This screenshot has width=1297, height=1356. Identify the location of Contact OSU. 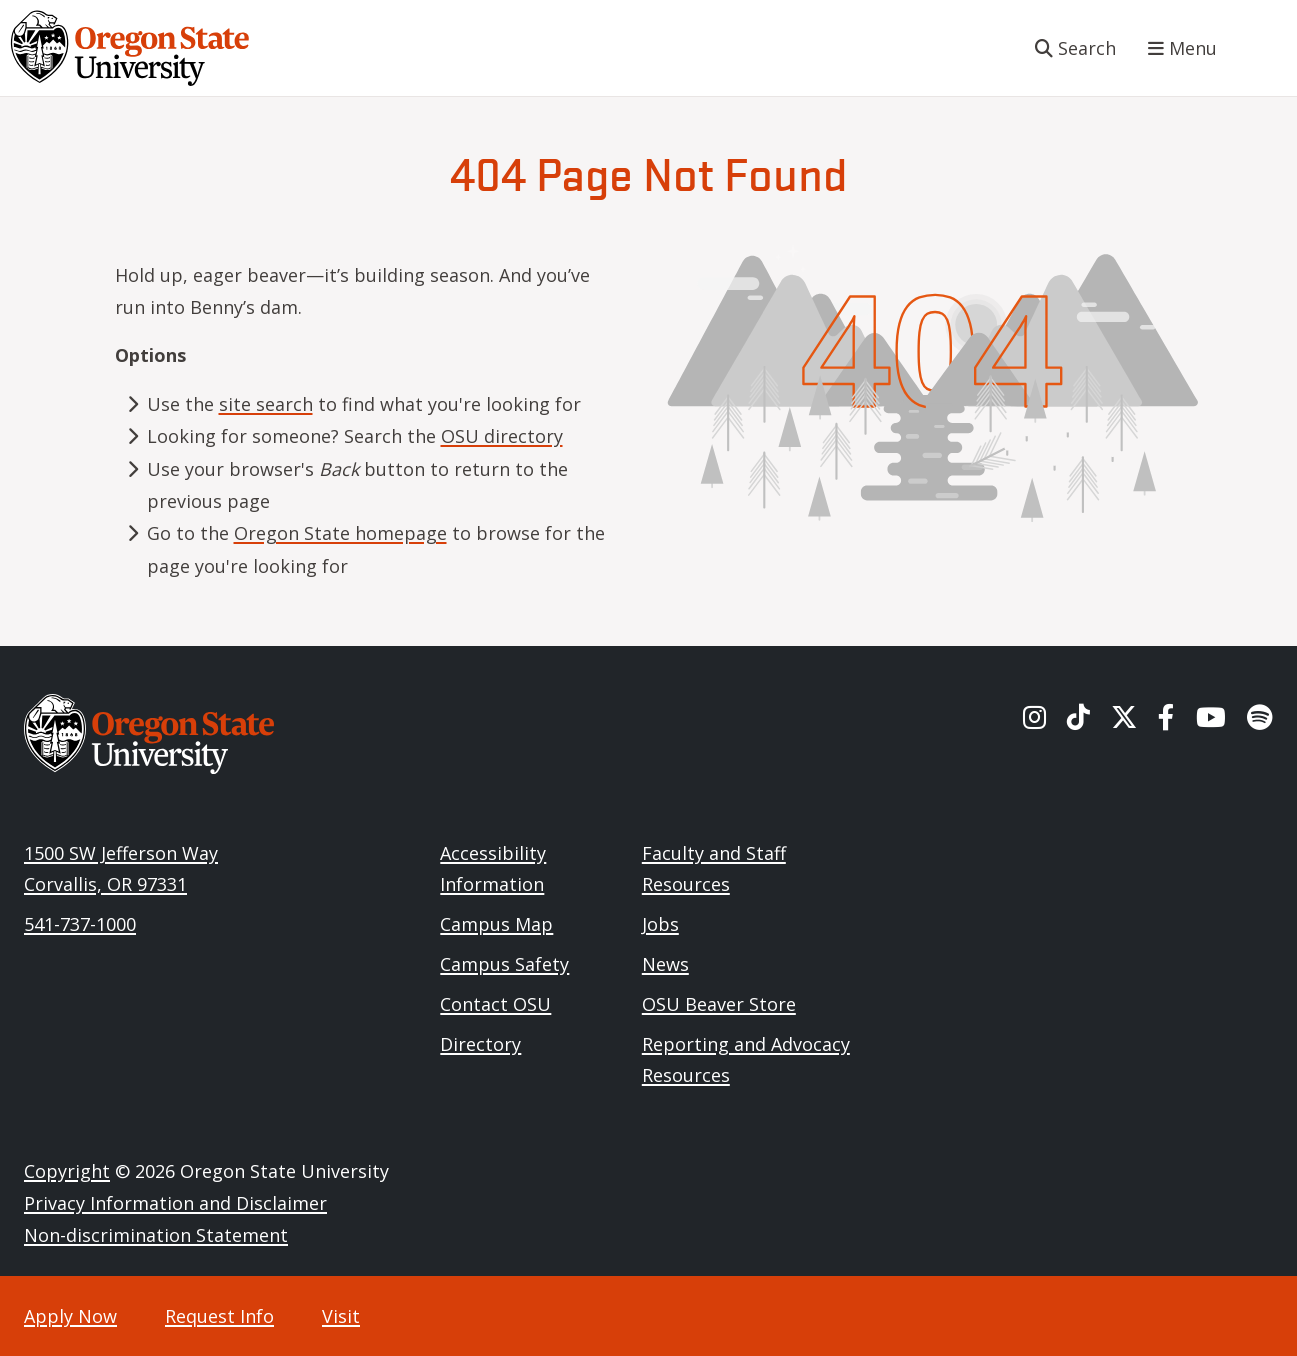
(495, 1004).